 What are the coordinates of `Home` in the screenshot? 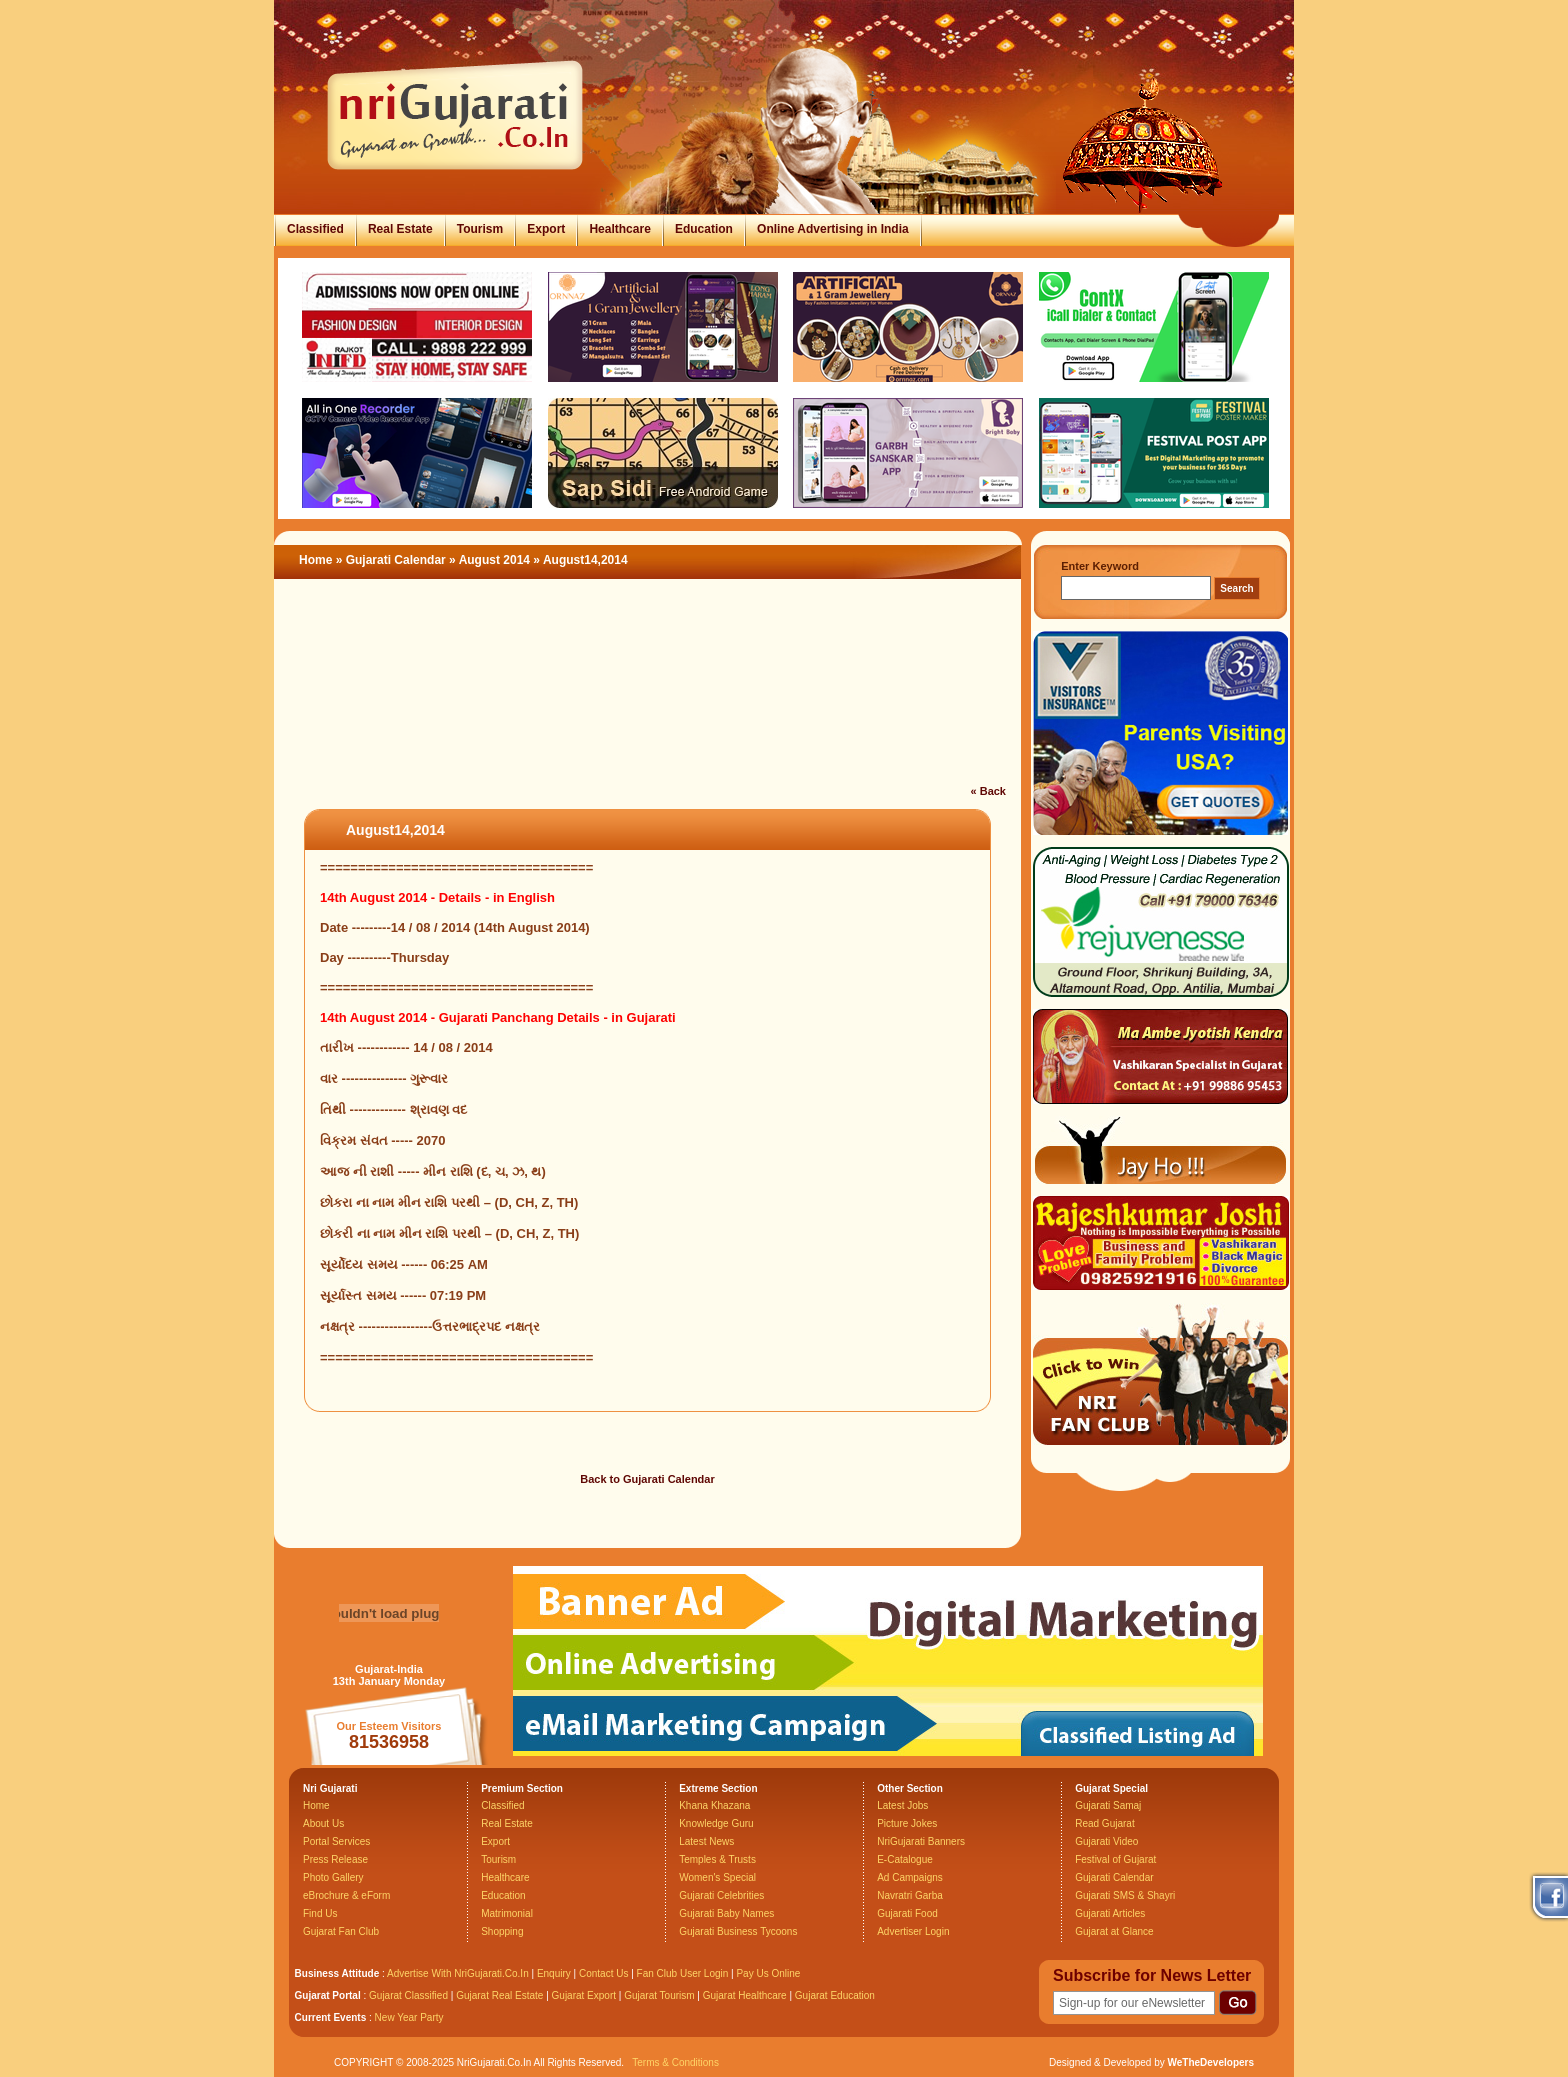 It's located at (315, 560).